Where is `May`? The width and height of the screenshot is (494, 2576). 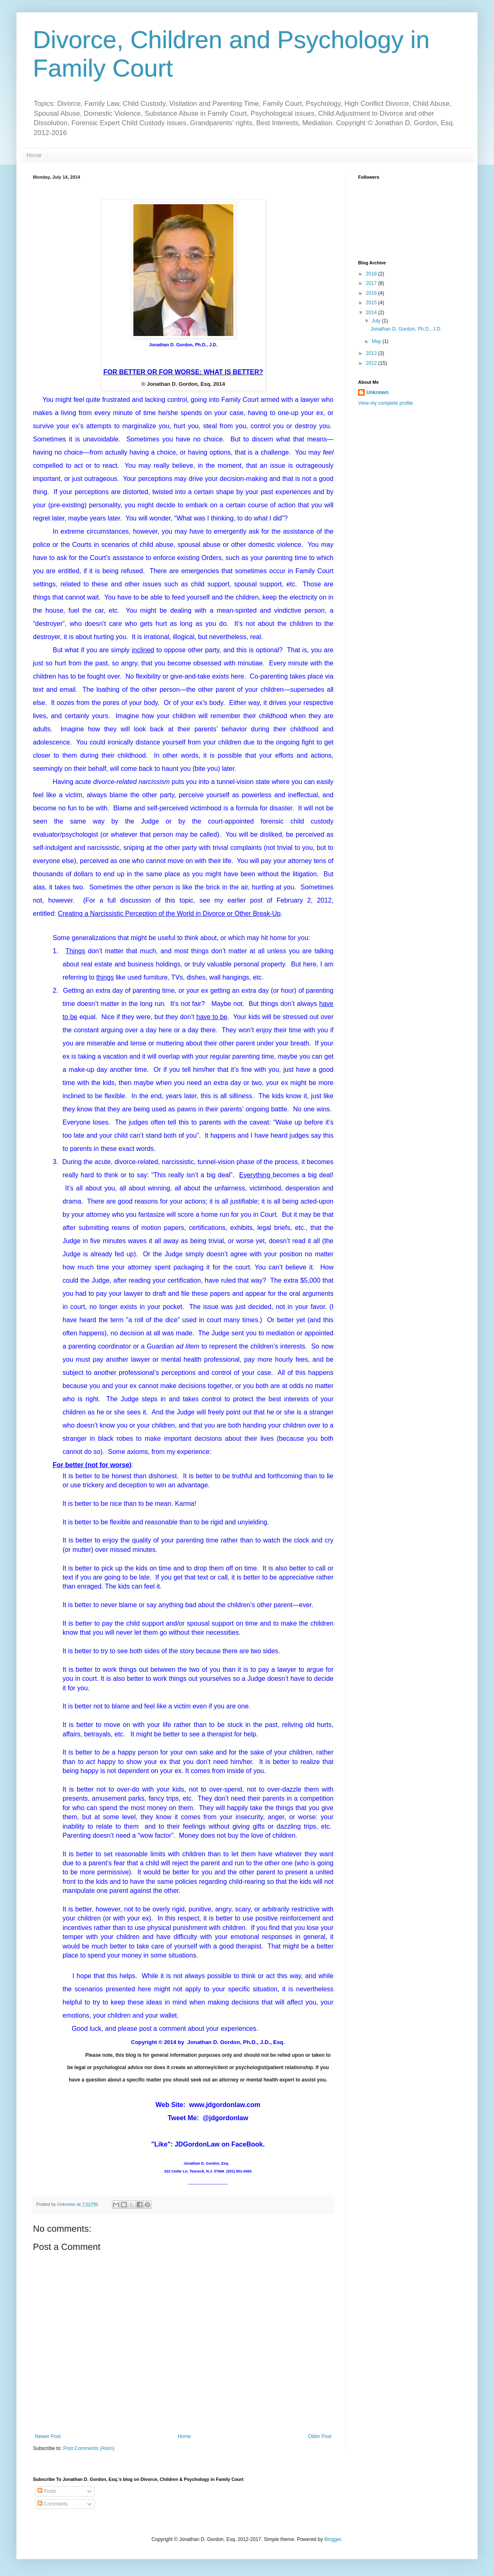 May is located at coordinates (377, 341).